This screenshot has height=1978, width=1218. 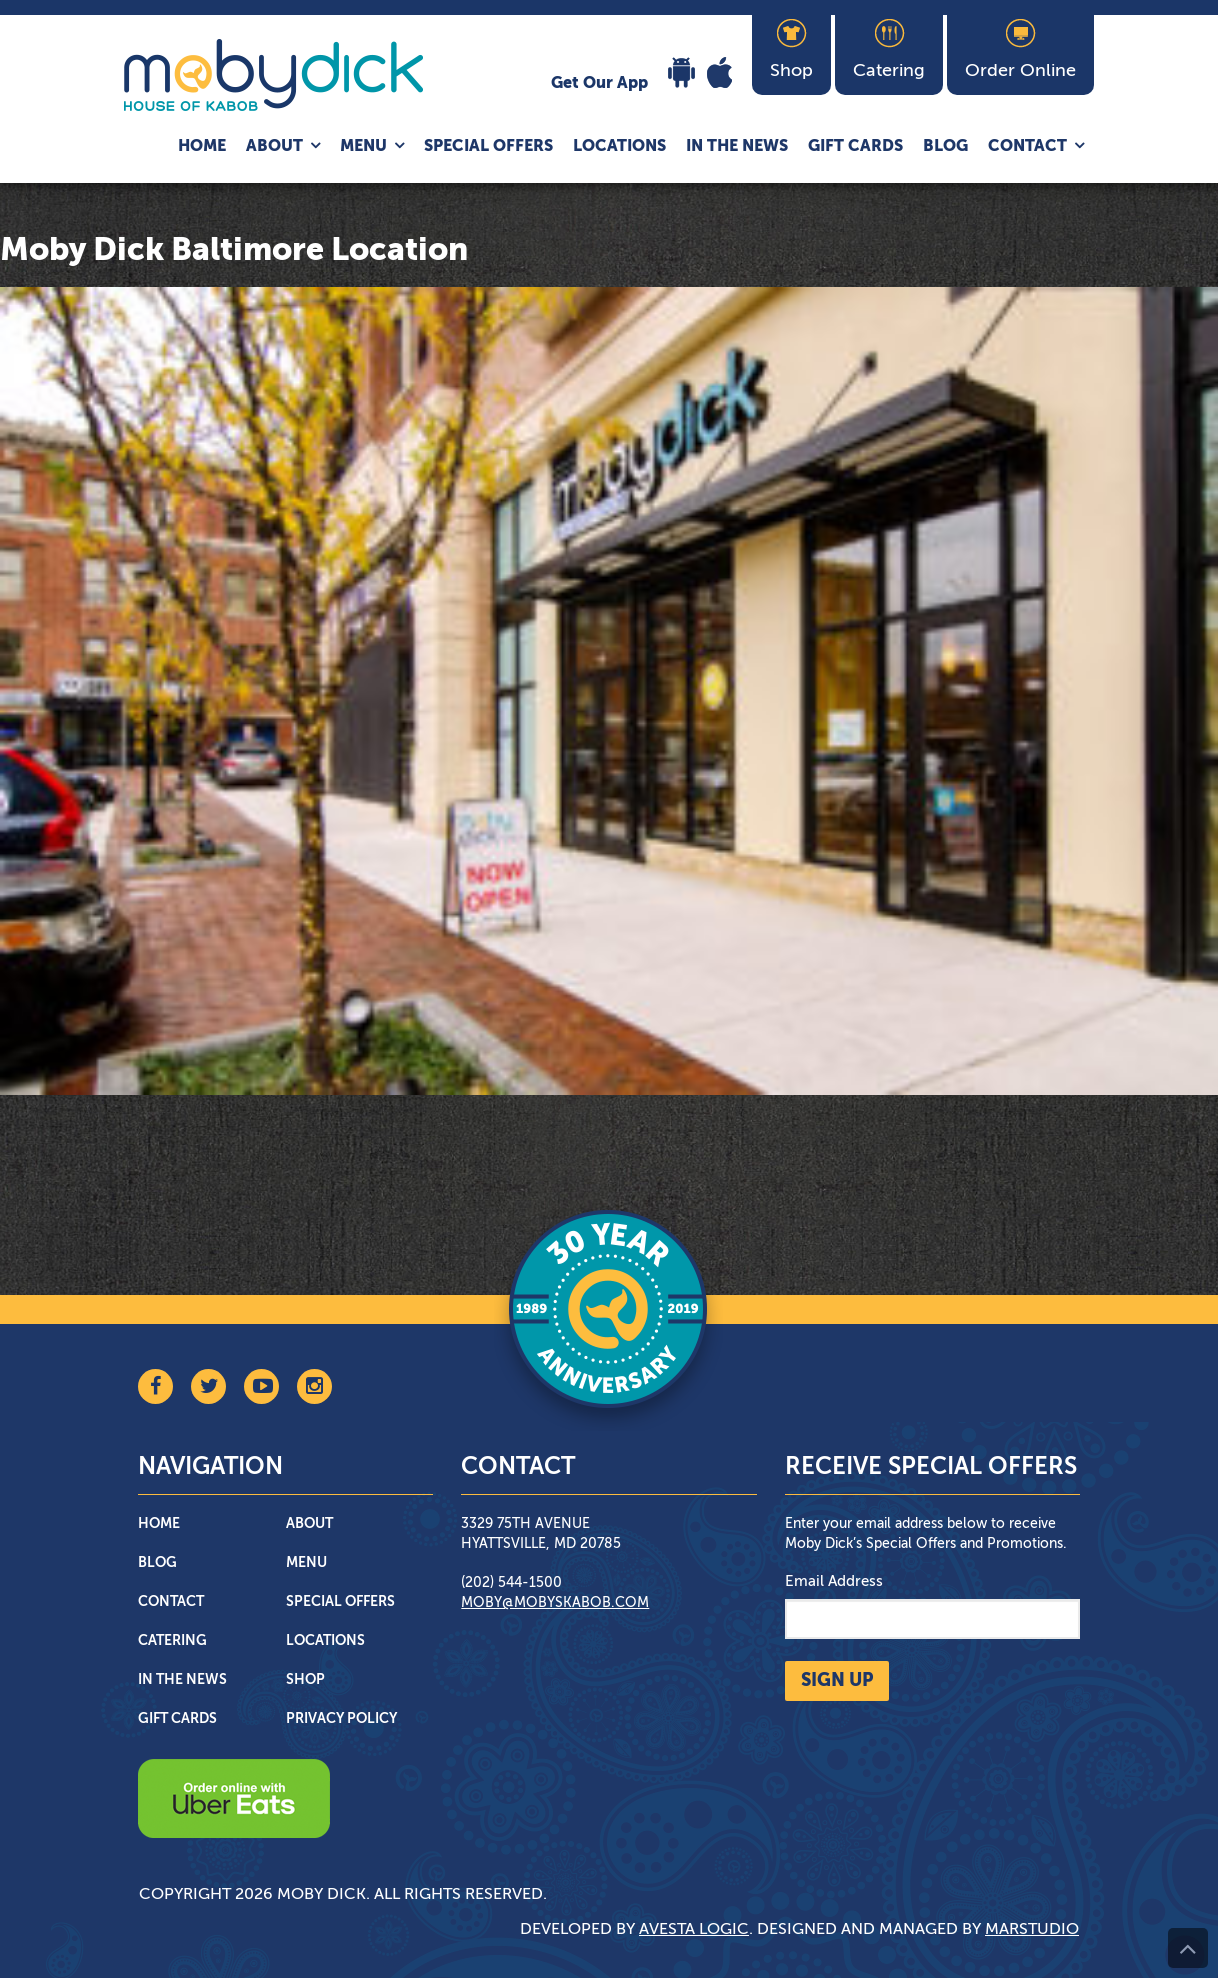 What do you see at coordinates (945, 147) in the screenshot?
I see `Blog` at bounding box center [945, 147].